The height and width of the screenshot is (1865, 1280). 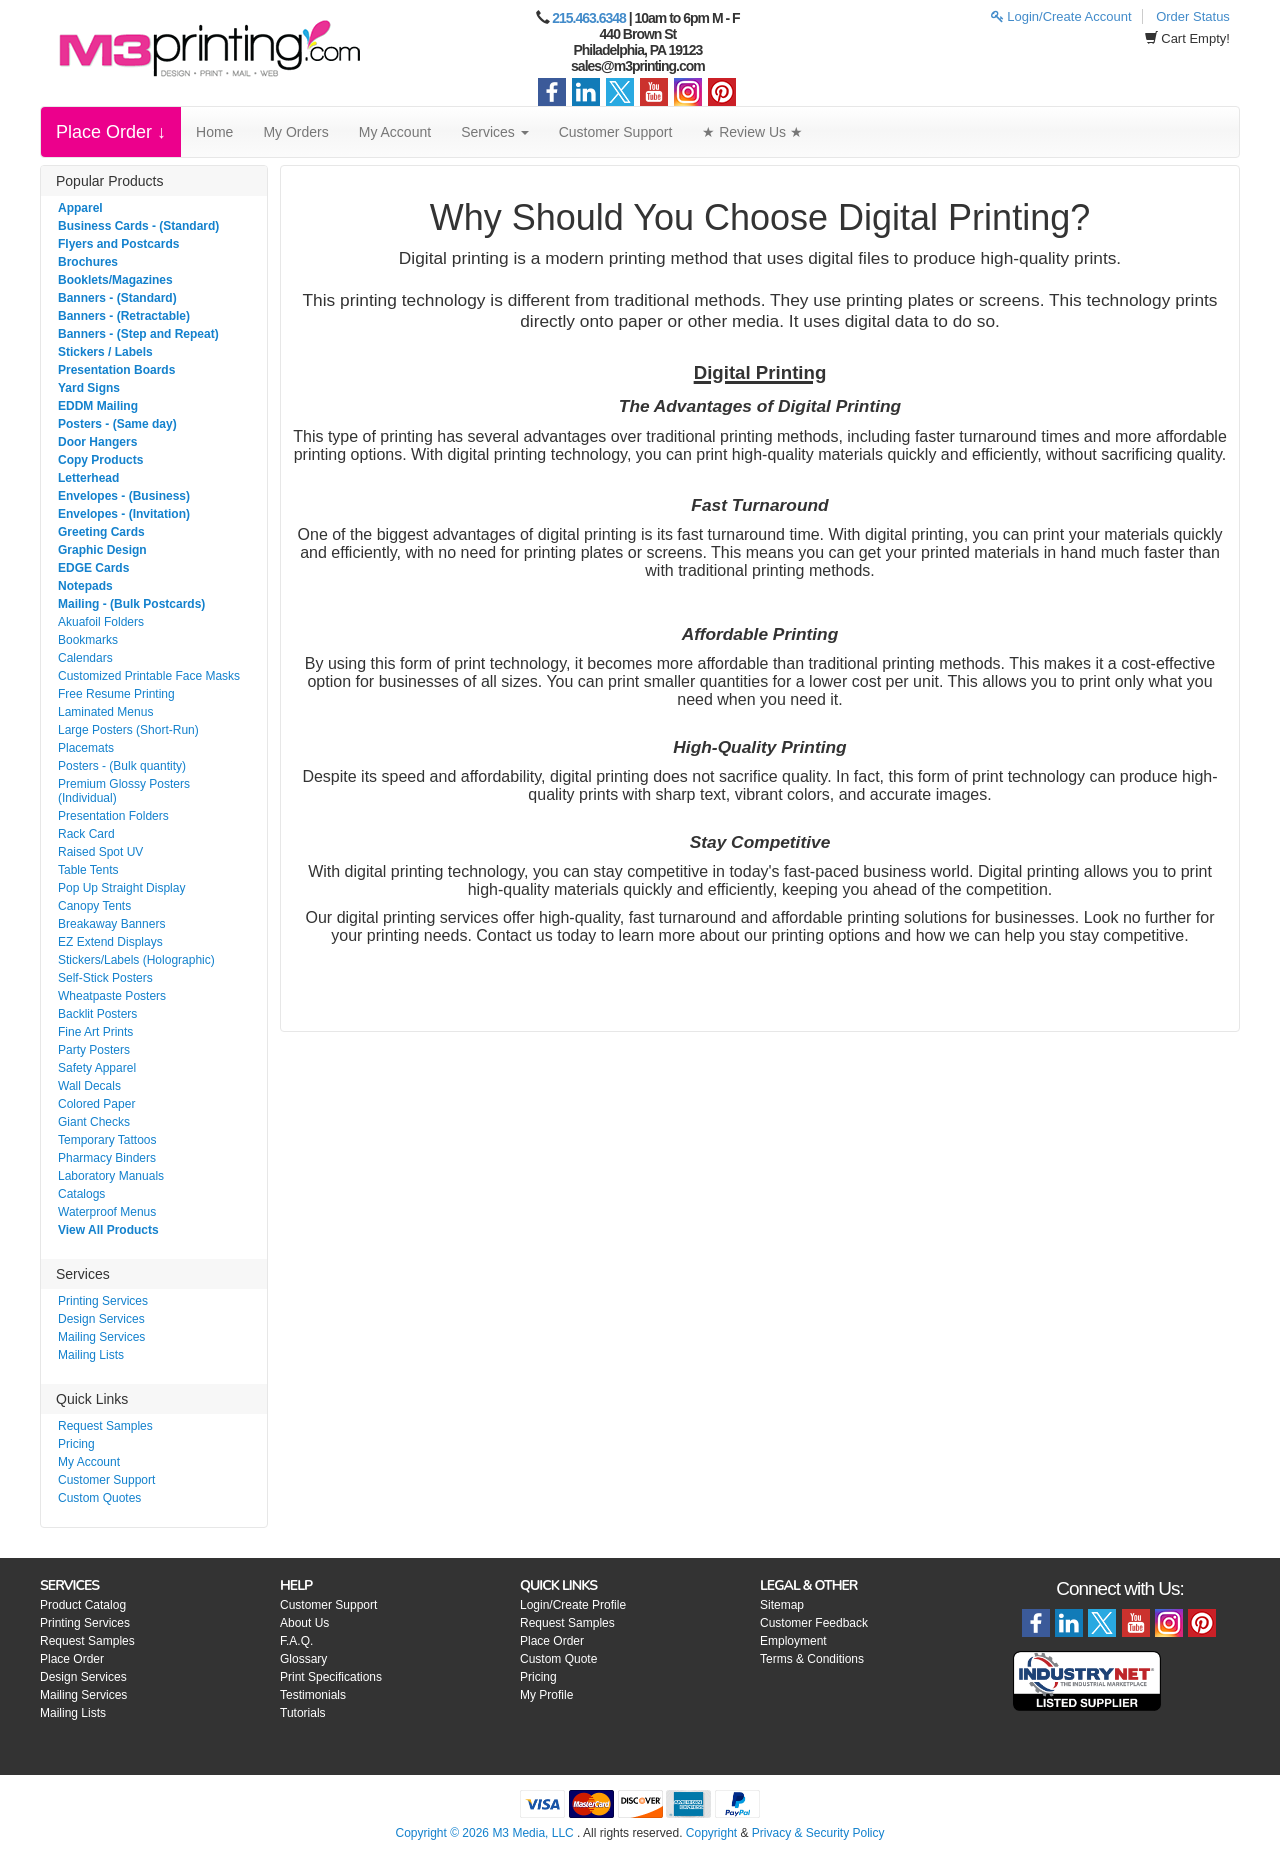 What do you see at coordinates (99, 1498) in the screenshot?
I see `Custom Quotes` at bounding box center [99, 1498].